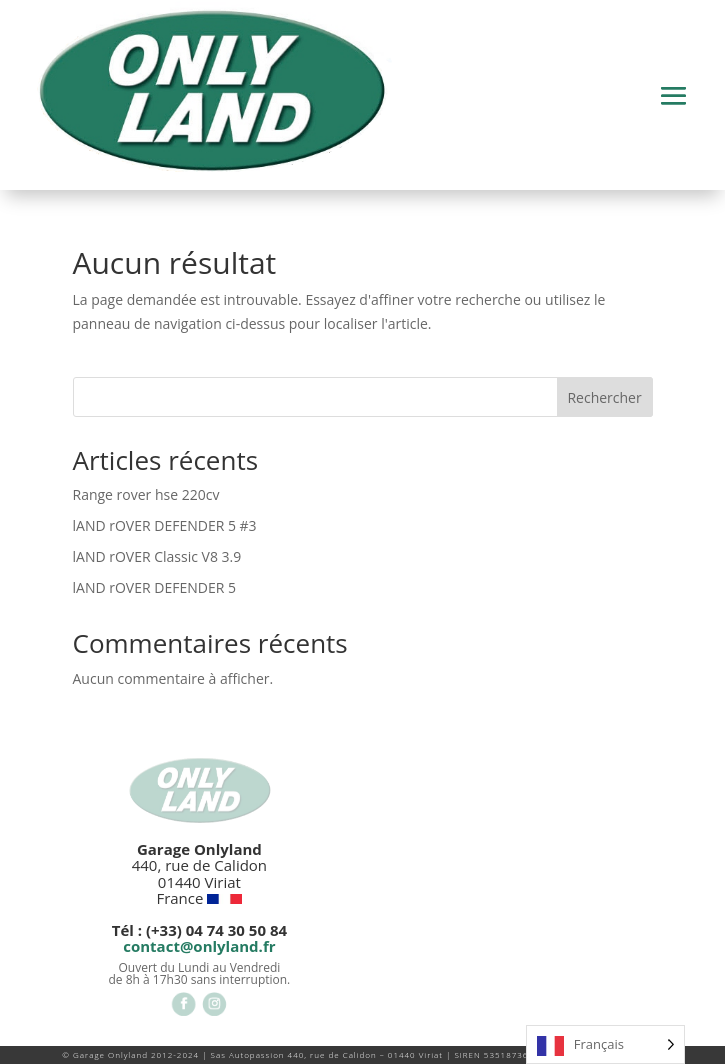  Describe the element at coordinates (605, 1044) in the screenshot. I see `[Language selected: French]` at that location.